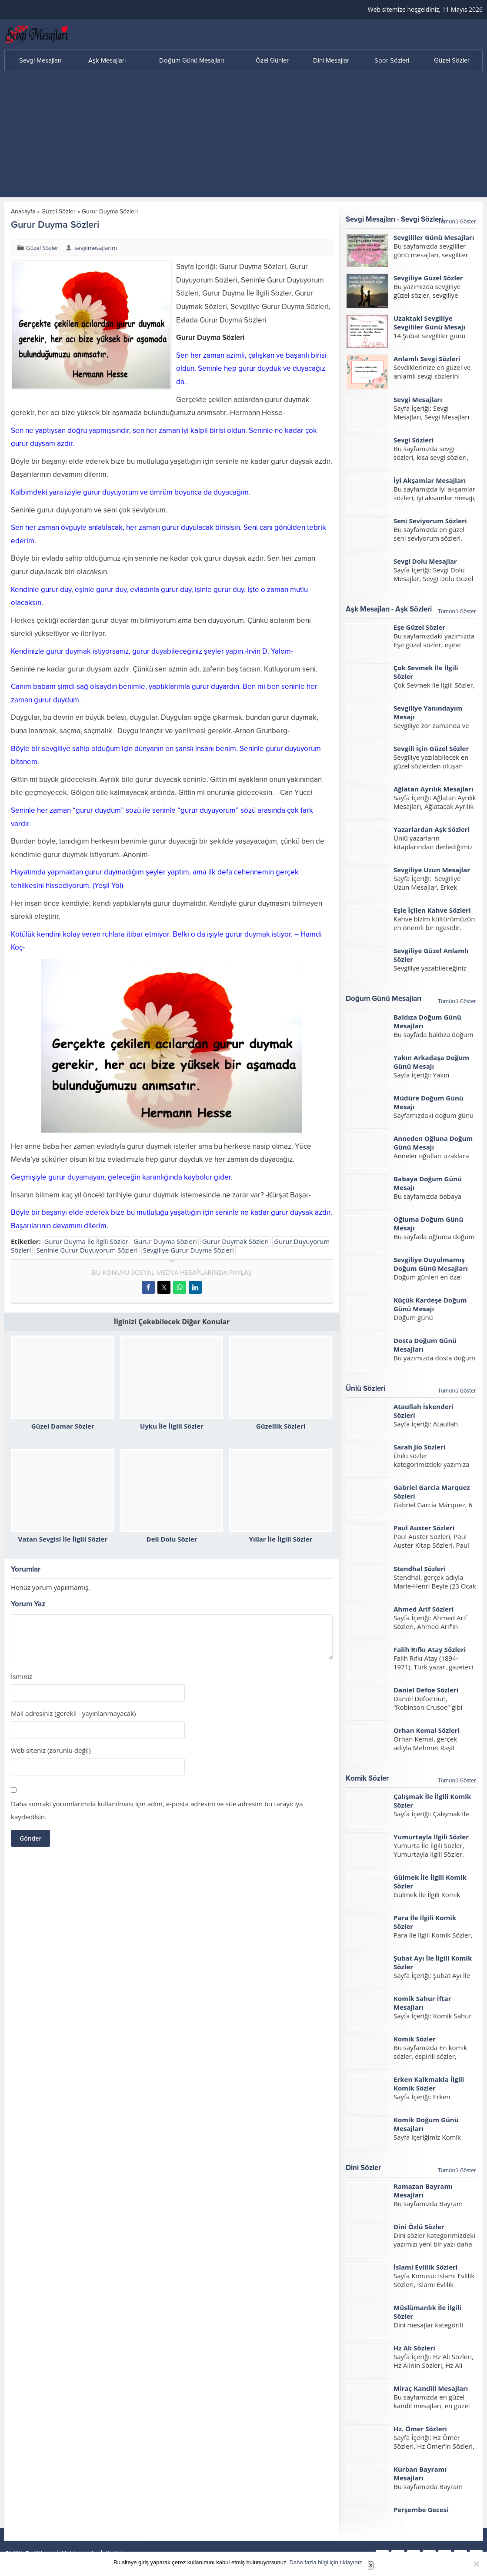 This screenshot has height=2576, width=487. I want to click on Paul Auster Sözleri, so click(424, 1527).